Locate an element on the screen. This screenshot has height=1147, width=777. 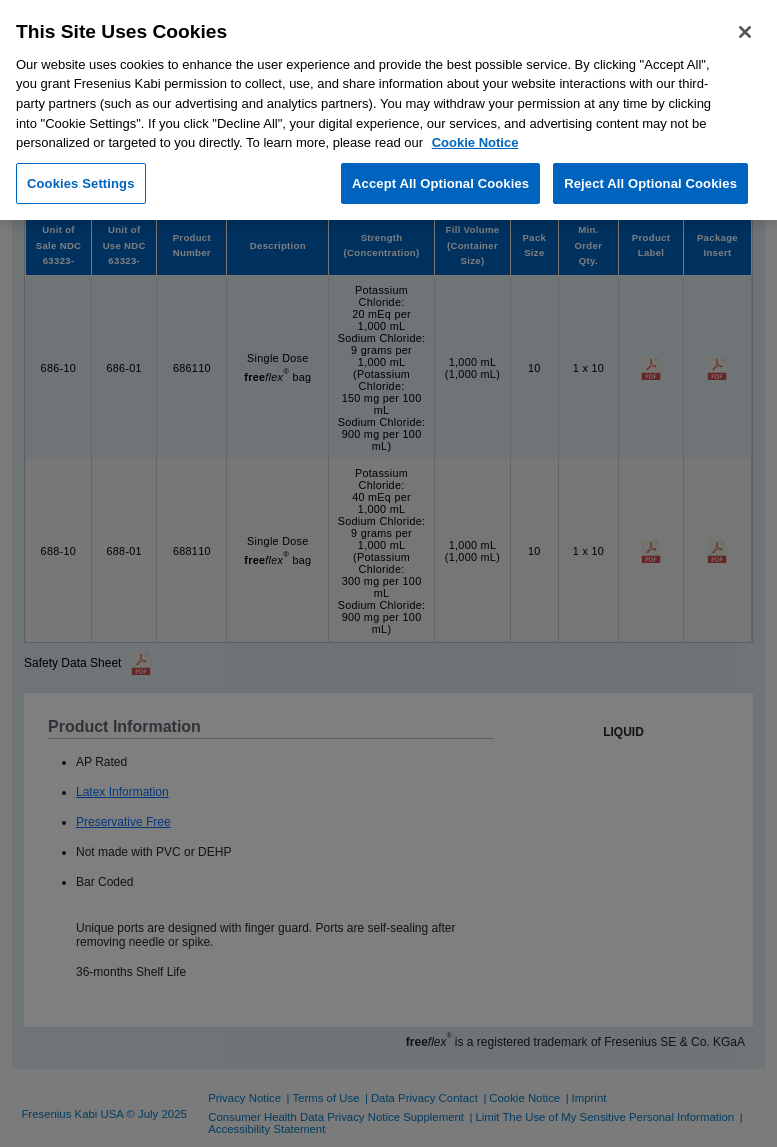
Cookies Settings [Cookies Settings, Opens the preference center dialog] is located at coordinates (81, 183).